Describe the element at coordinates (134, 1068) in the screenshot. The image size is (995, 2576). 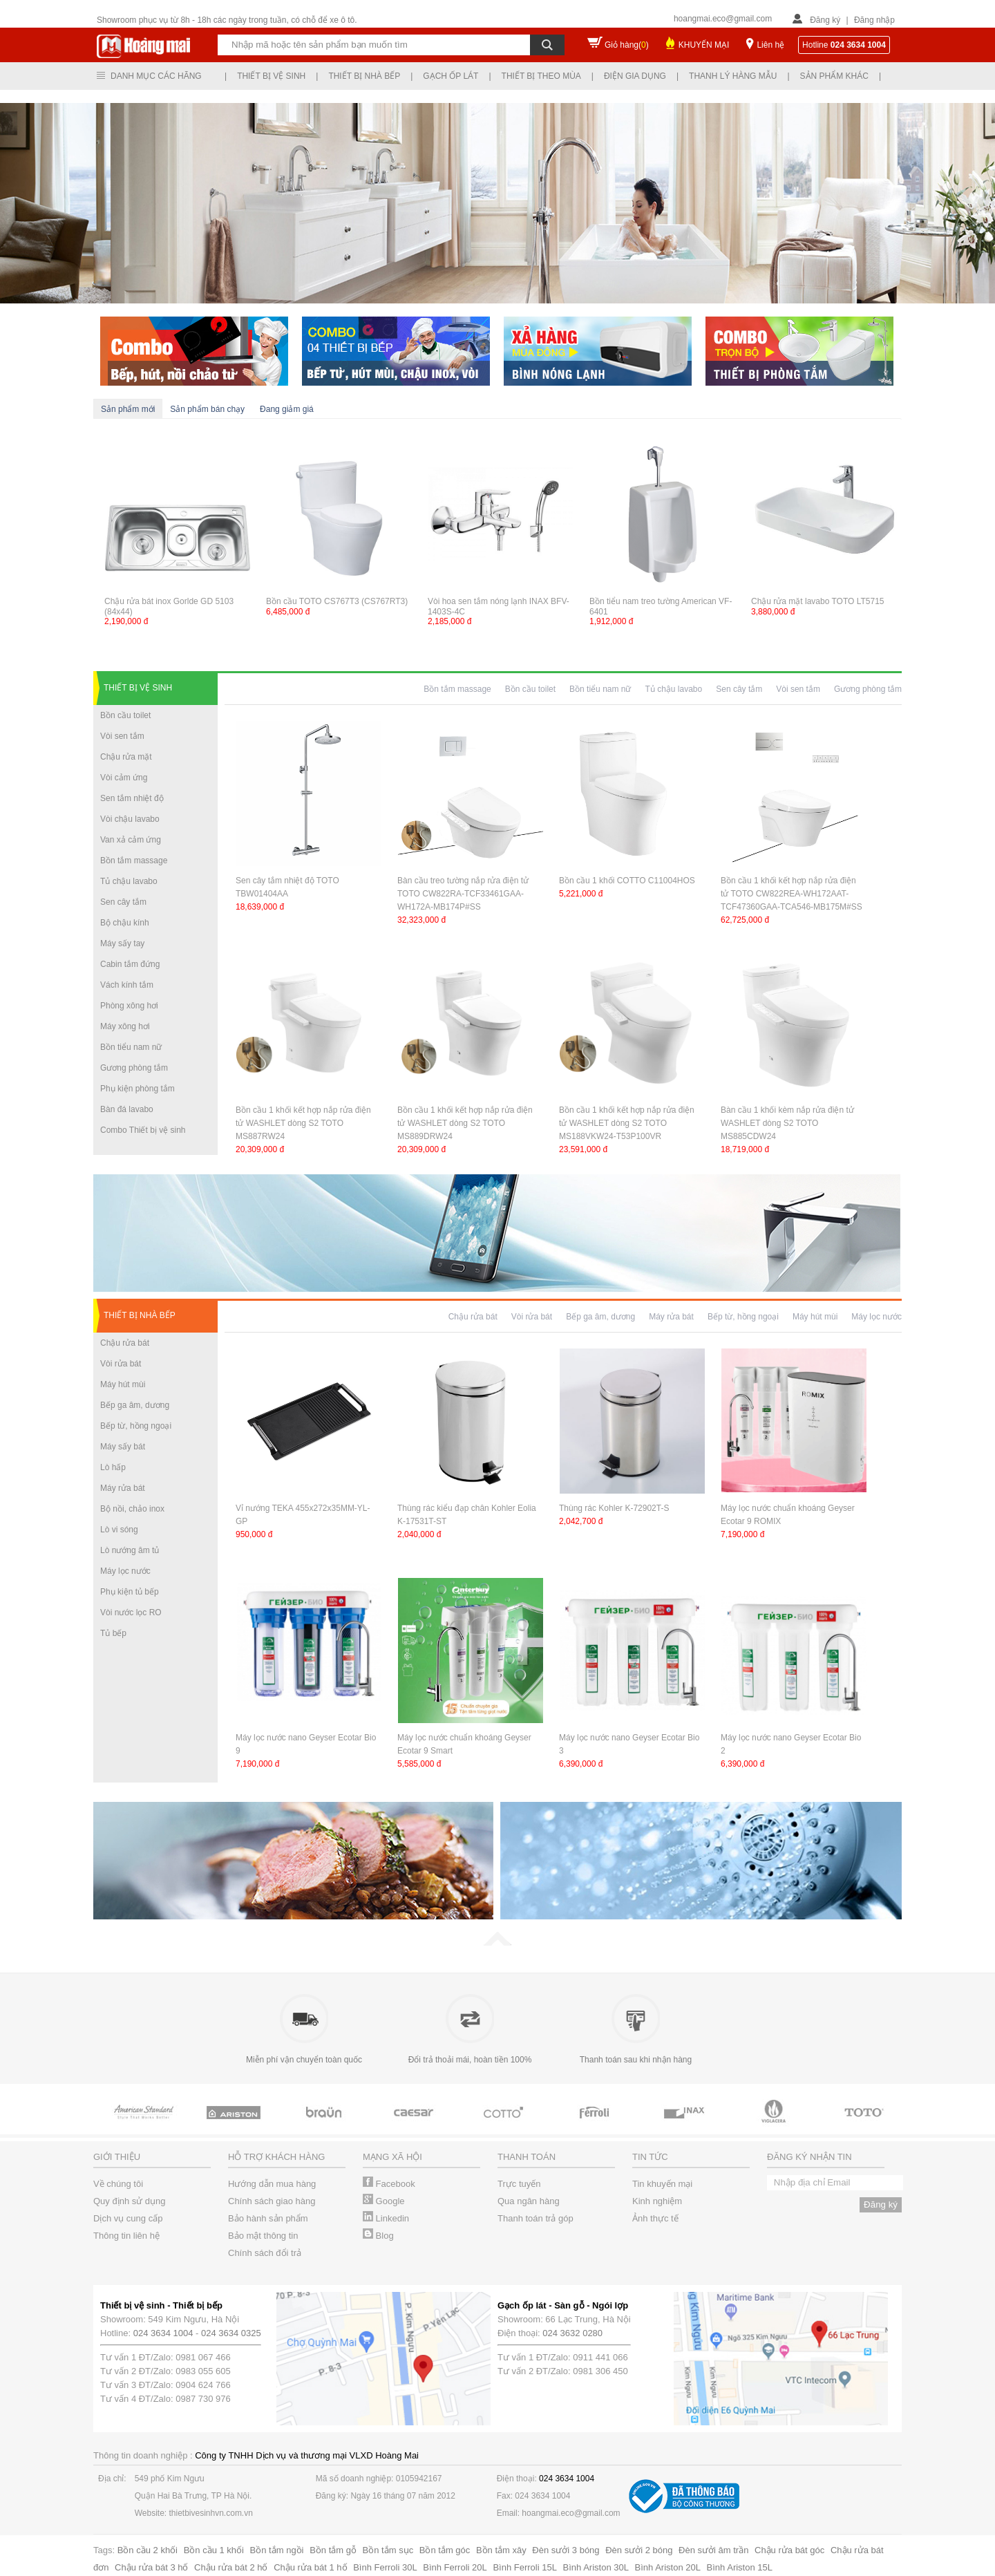
I see `Gương phòng tắm` at that location.